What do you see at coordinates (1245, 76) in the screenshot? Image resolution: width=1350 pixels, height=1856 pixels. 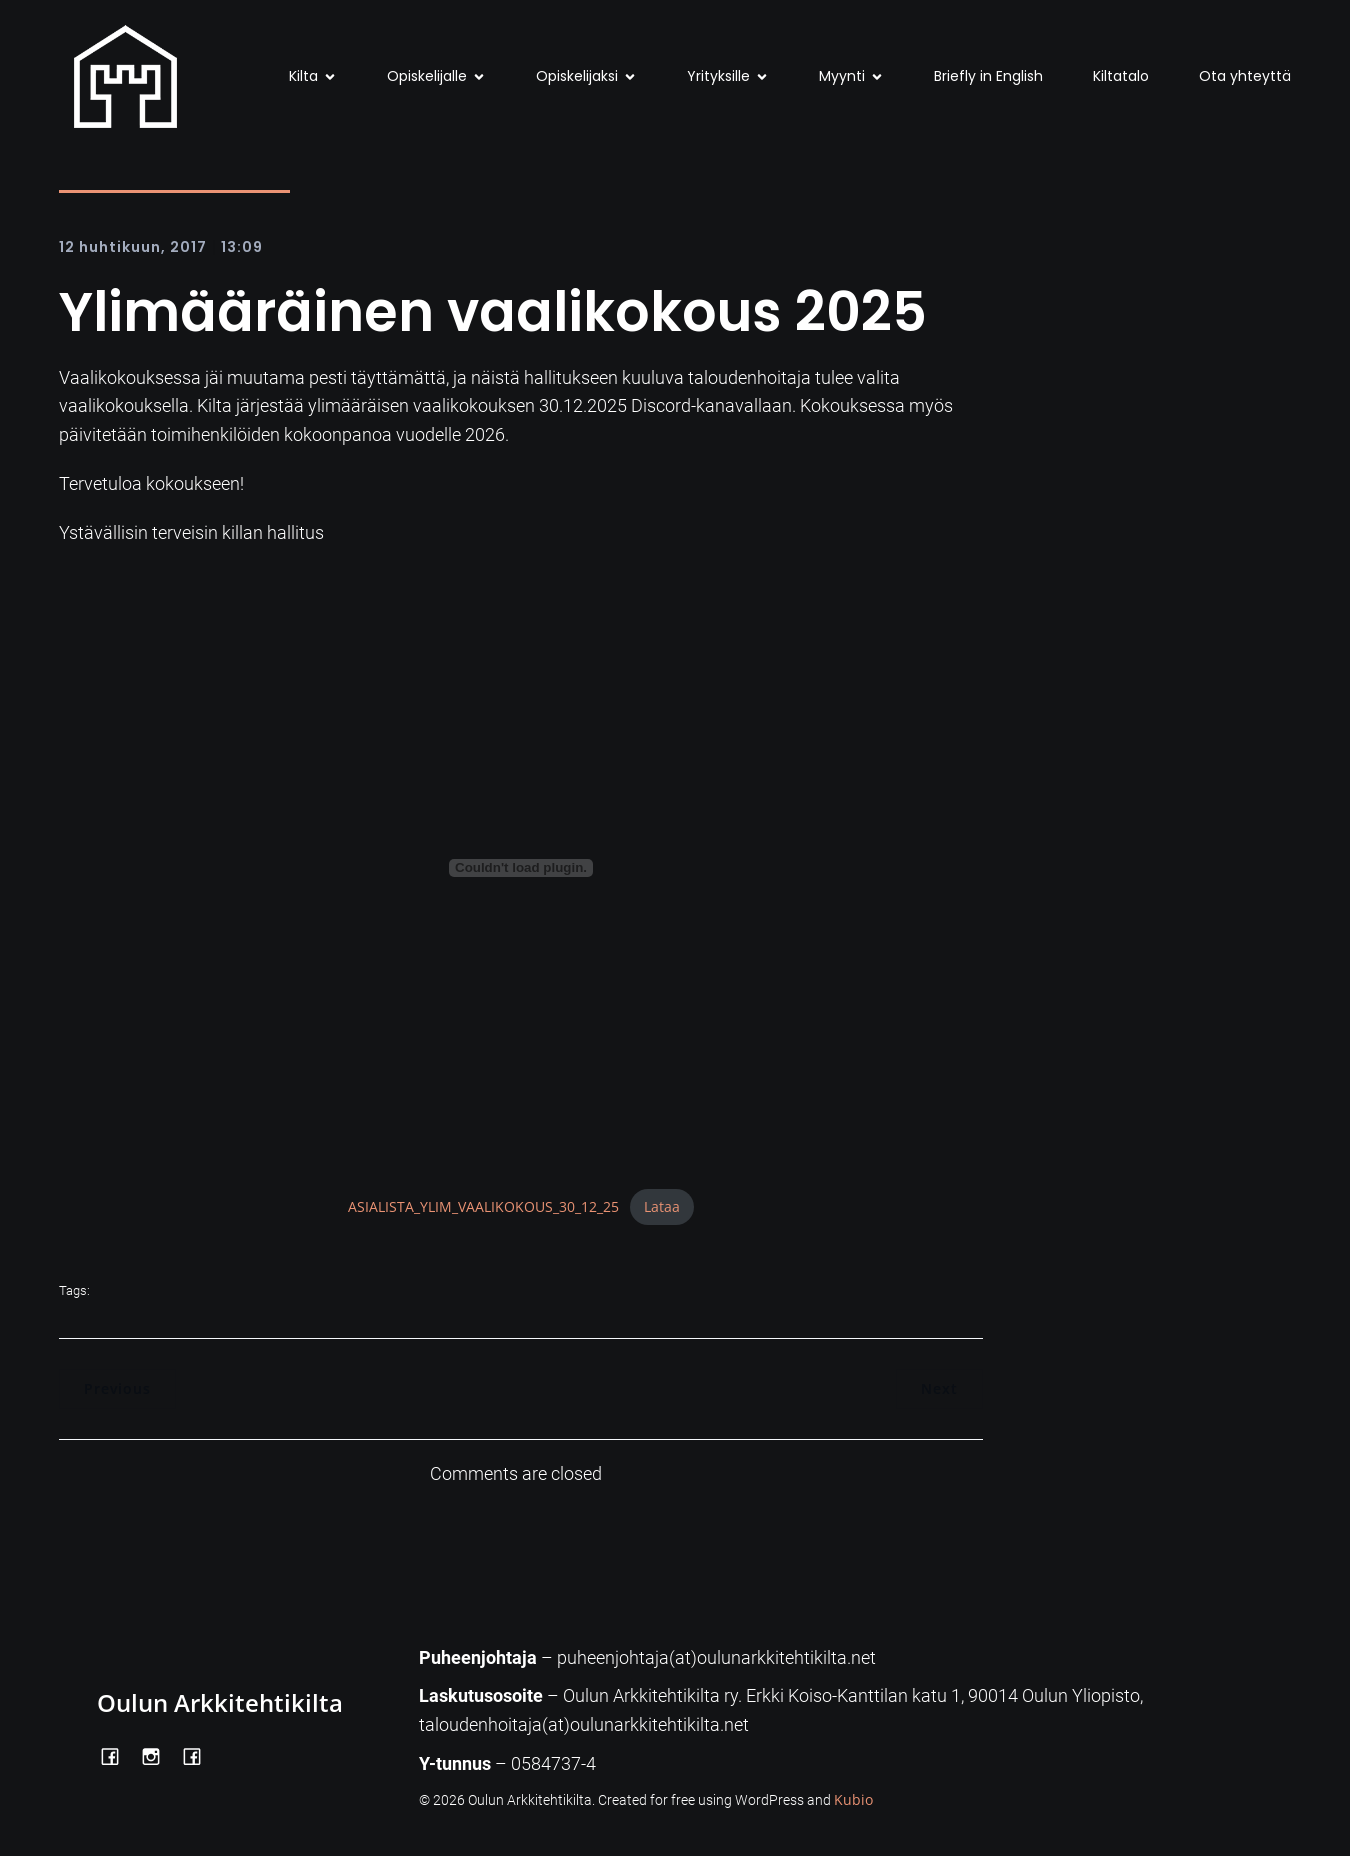 I see `Ota yhteyttä` at bounding box center [1245, 76].